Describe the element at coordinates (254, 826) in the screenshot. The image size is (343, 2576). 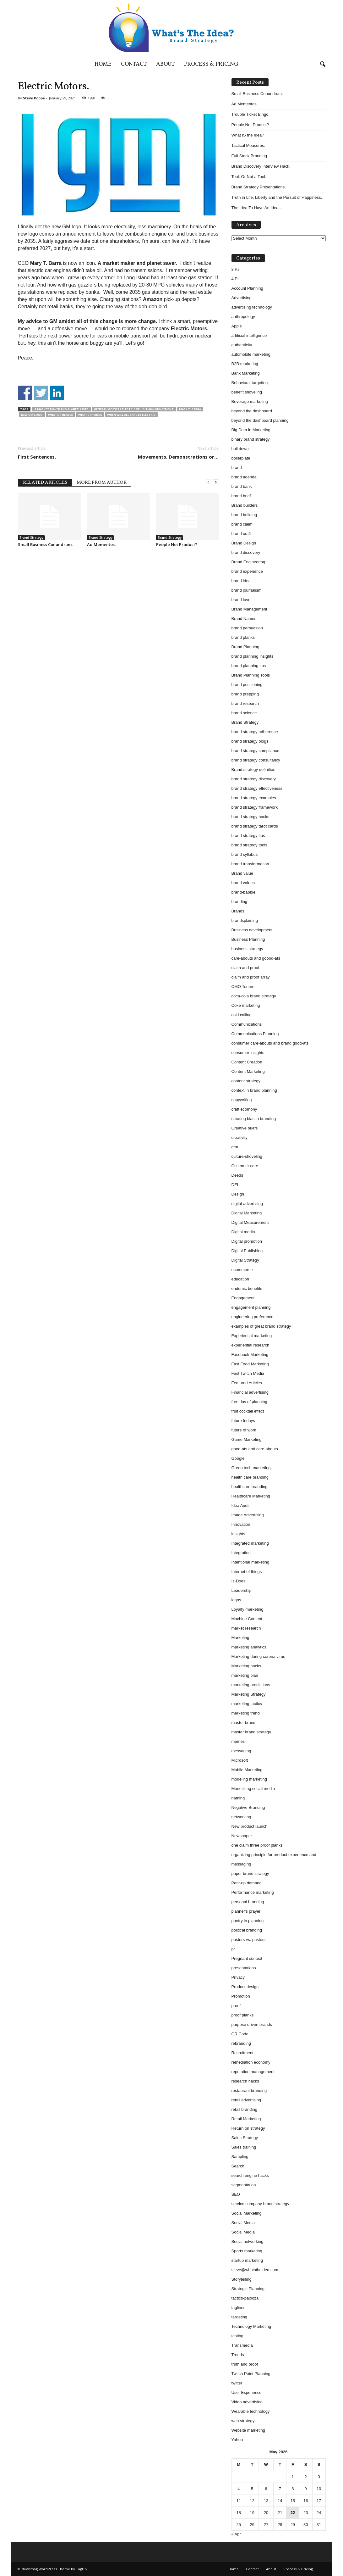
I see `brand strategy tarot cards` at that location.